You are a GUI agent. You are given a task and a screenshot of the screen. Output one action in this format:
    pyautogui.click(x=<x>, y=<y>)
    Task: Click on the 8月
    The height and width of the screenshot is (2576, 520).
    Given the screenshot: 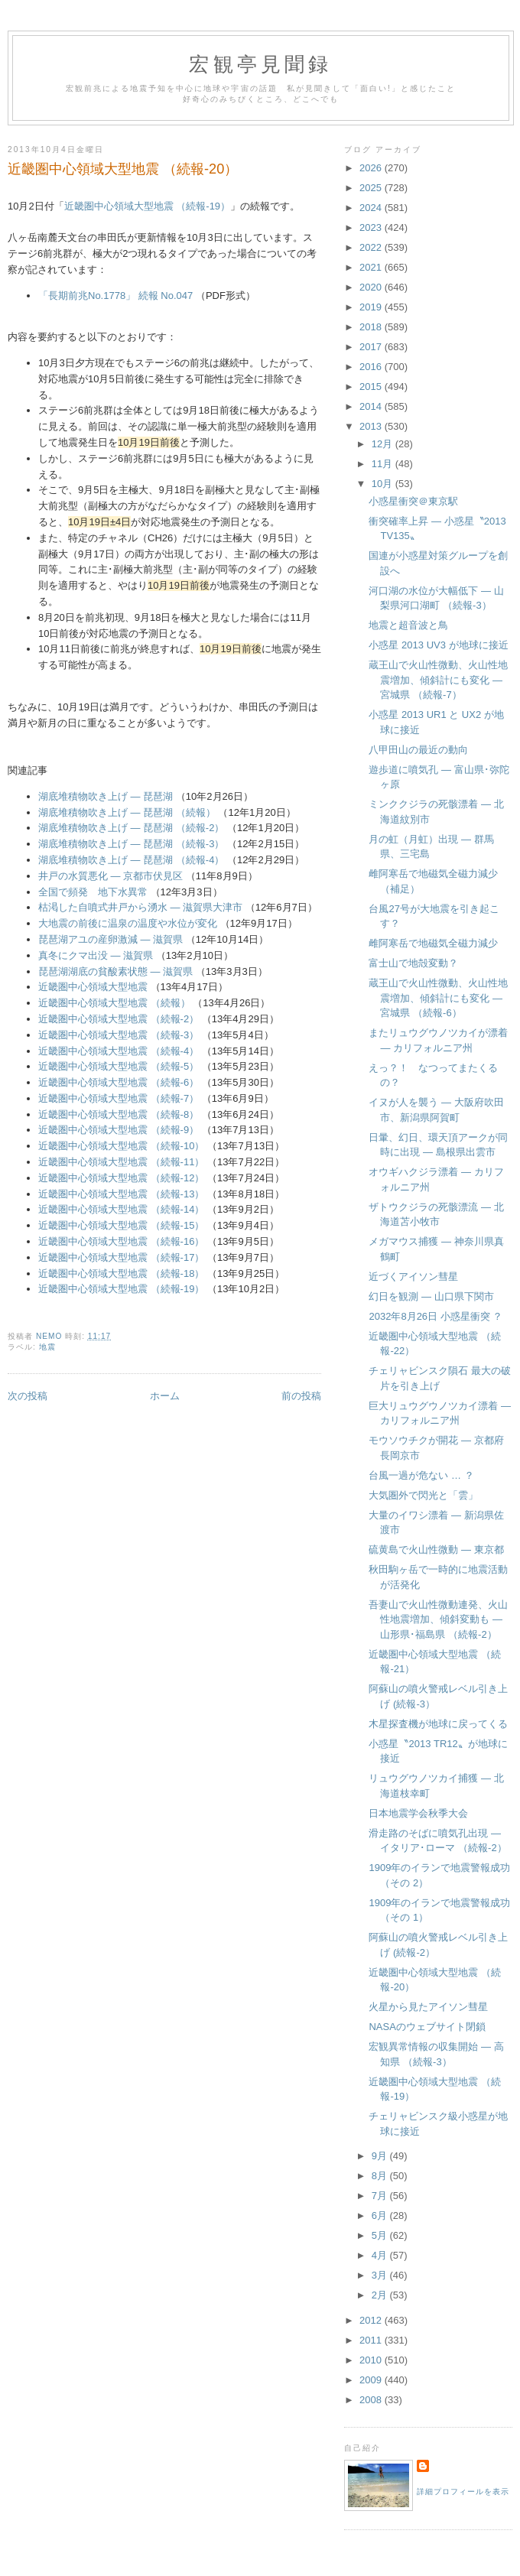 What is the action you would take?
    pyautogui.click(x=381, y=2175)
    